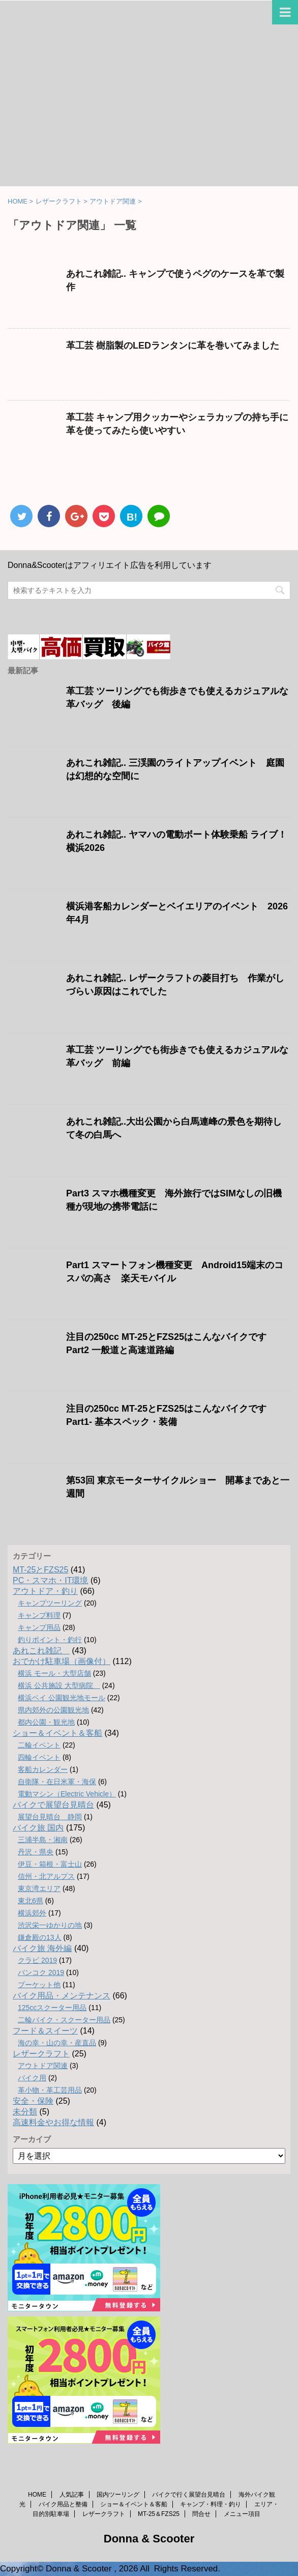 This screenshot has width=298, height=2576. What do you see at coordinates (242, 2513) in the screenshot?
I see `メニュー項目` at bounding box center [242, 2513].